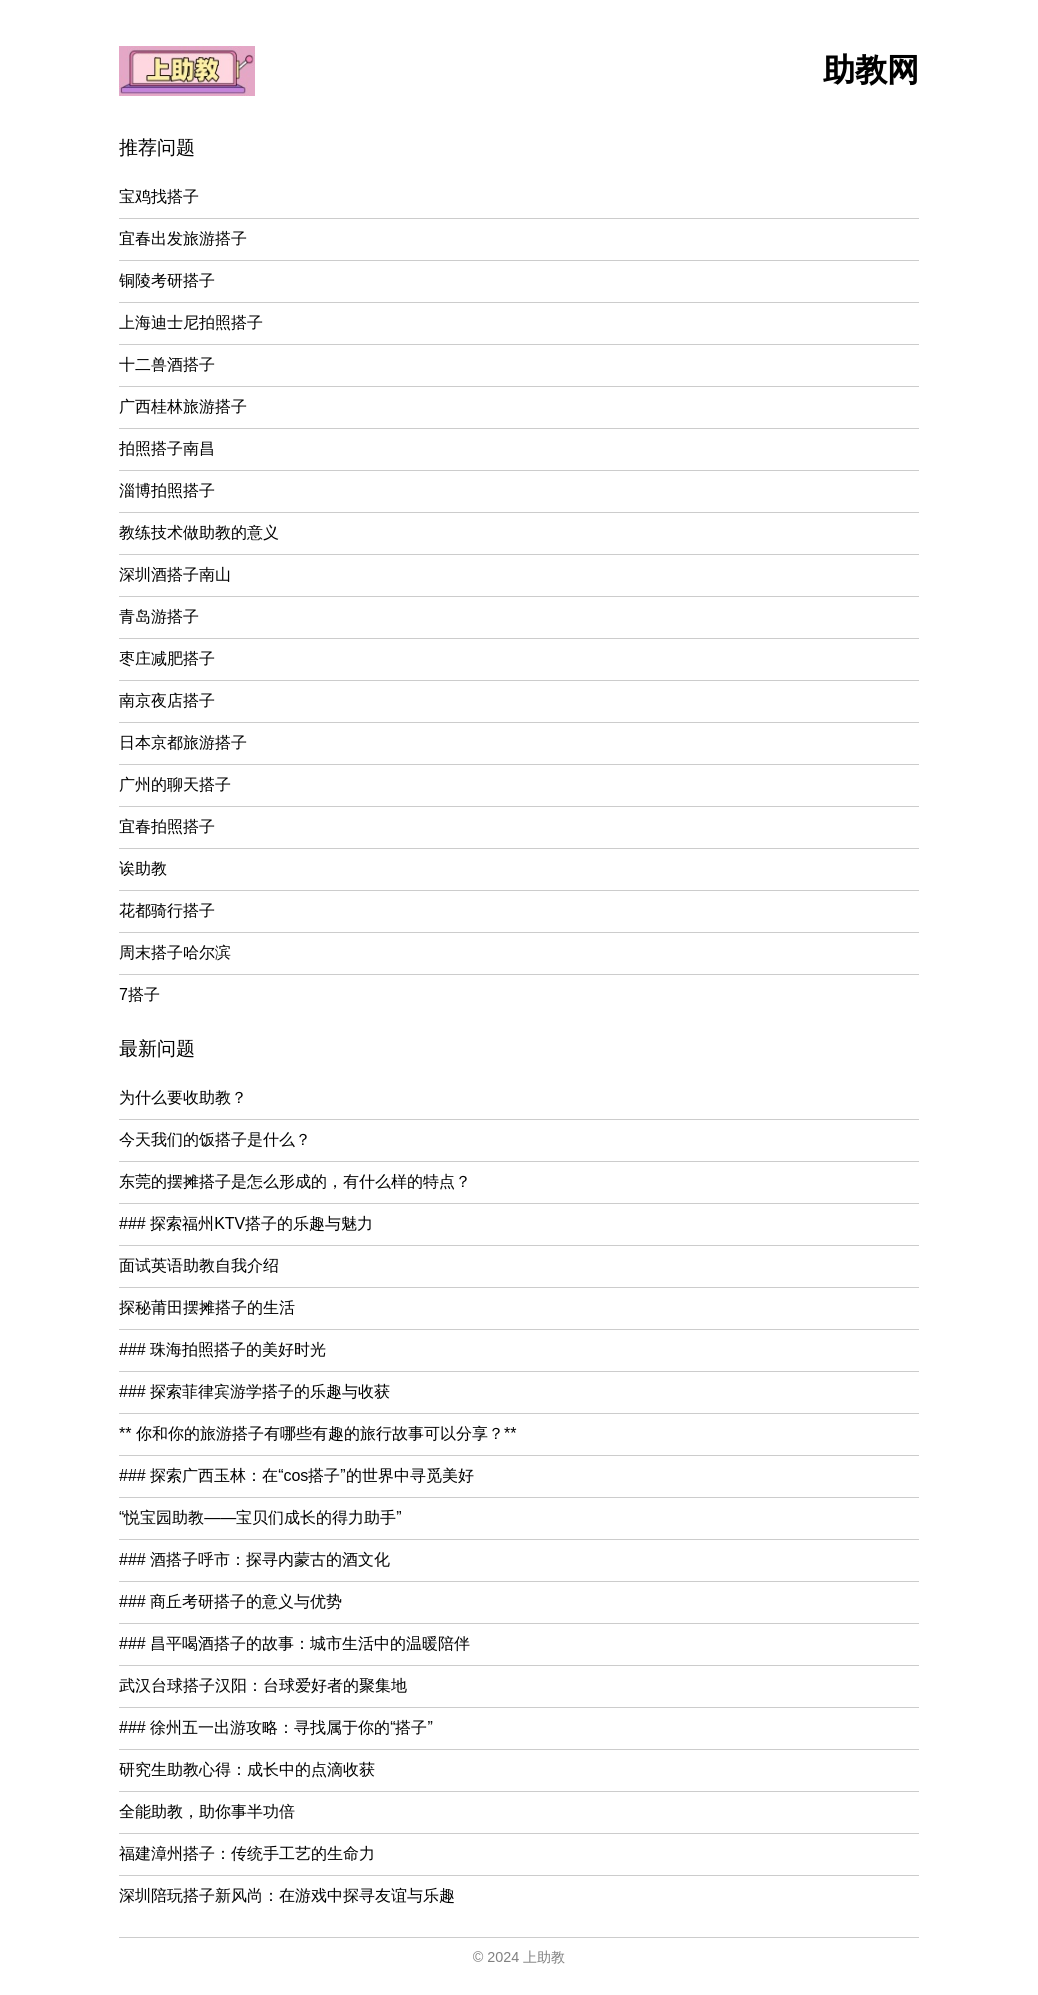 This screenshot has height=1995, width=1038. Describe the element at coordinates (167, 364) in the screenshot. I see `十二兽酒搭子` at that location.